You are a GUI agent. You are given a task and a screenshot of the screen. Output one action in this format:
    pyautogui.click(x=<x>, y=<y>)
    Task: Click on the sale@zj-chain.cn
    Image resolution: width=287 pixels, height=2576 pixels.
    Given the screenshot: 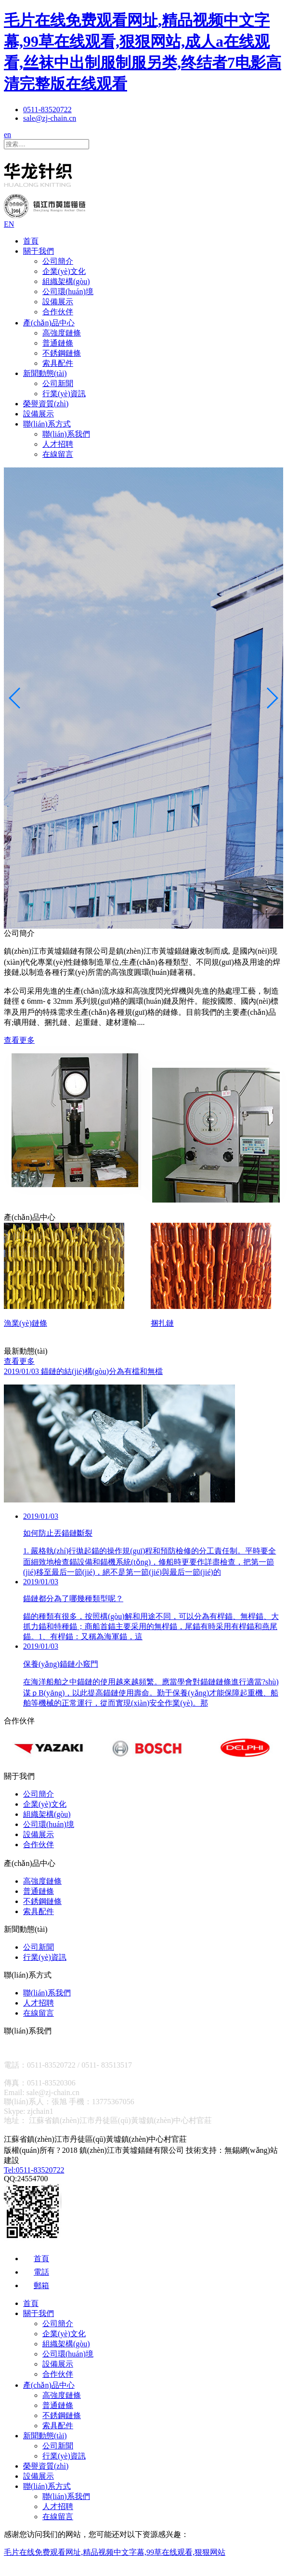 What is the action you would take?
    pyautogui.click(x=49, y=118)
    